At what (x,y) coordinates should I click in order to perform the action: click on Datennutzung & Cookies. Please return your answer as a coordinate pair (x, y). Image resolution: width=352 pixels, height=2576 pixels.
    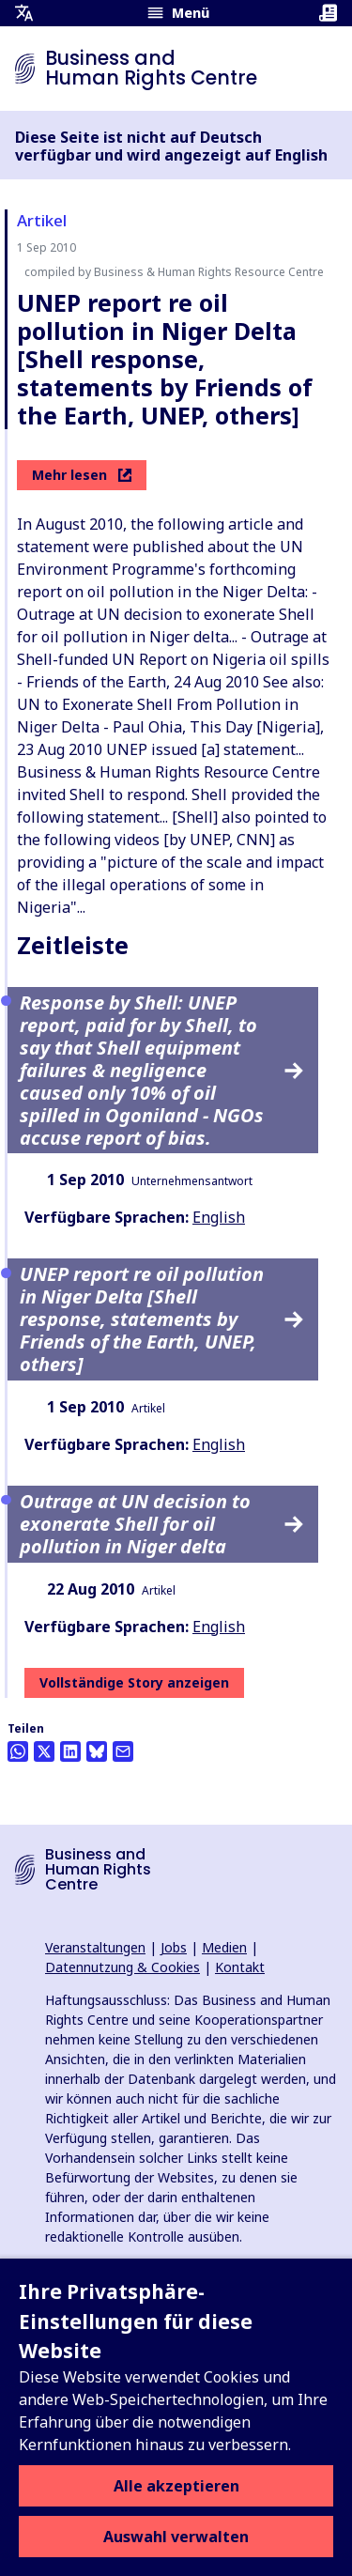
    Looking at the image, I should click on (122, 1967).